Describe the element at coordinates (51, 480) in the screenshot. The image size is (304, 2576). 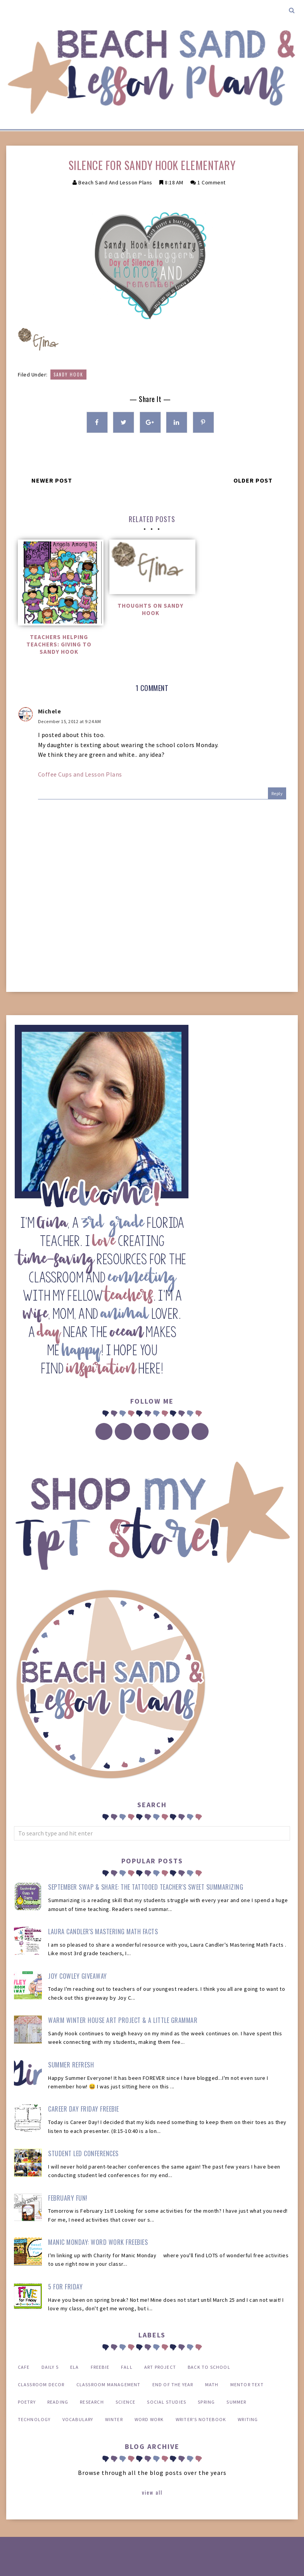
I see `Newer Post` at that location.